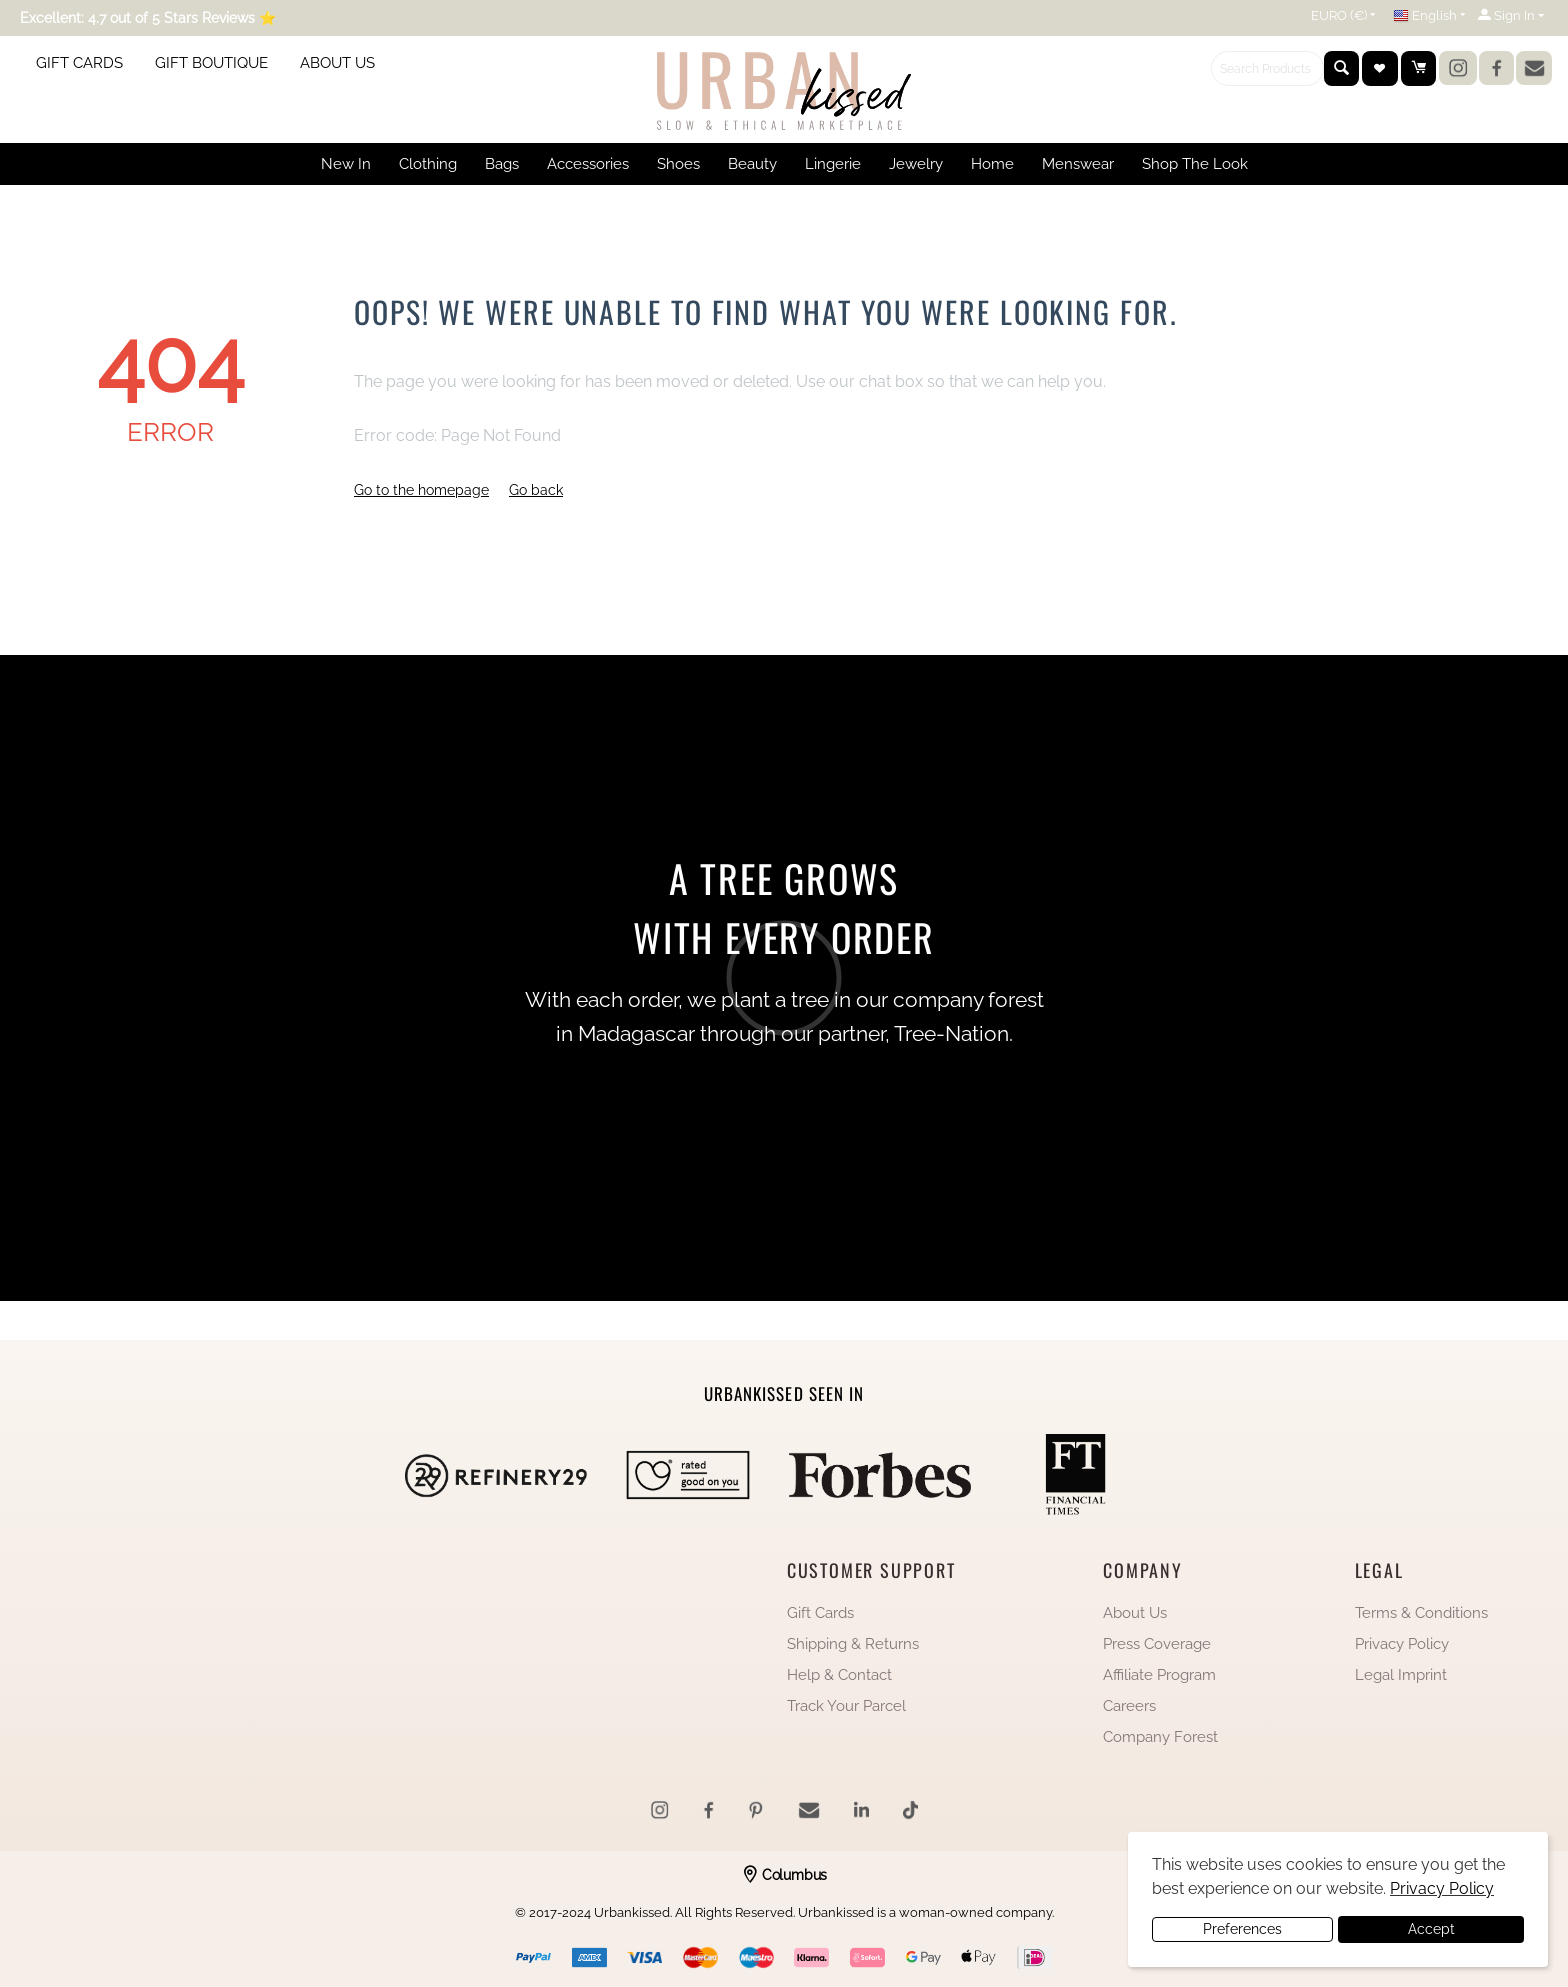  What do you see at coordinates (839, 1675) in the screenshot?
I see `Help & Contact` at bounding box center [839, 1675].